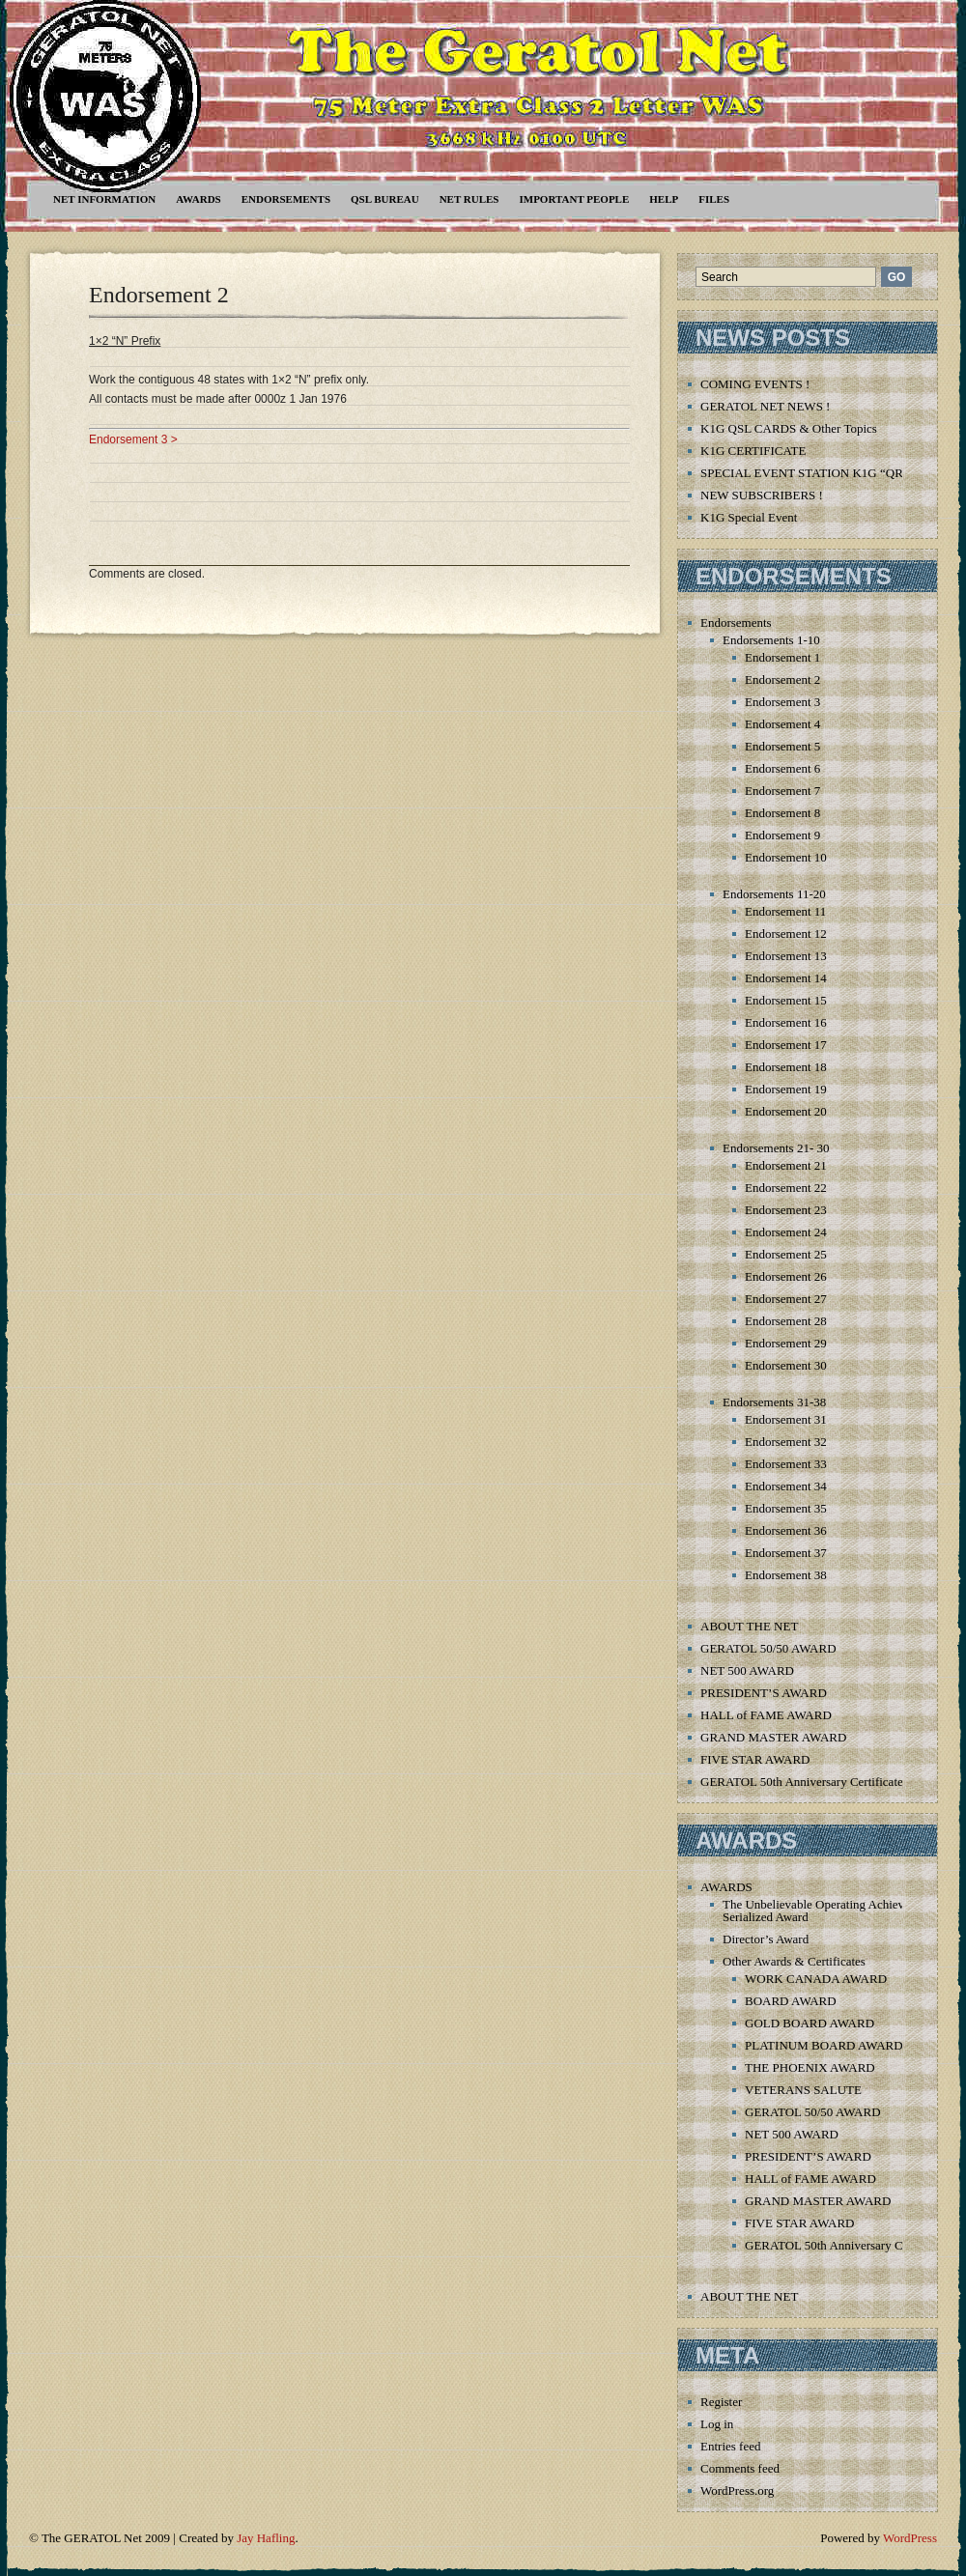  I want to click on Comments feed, so click(740, 2468).